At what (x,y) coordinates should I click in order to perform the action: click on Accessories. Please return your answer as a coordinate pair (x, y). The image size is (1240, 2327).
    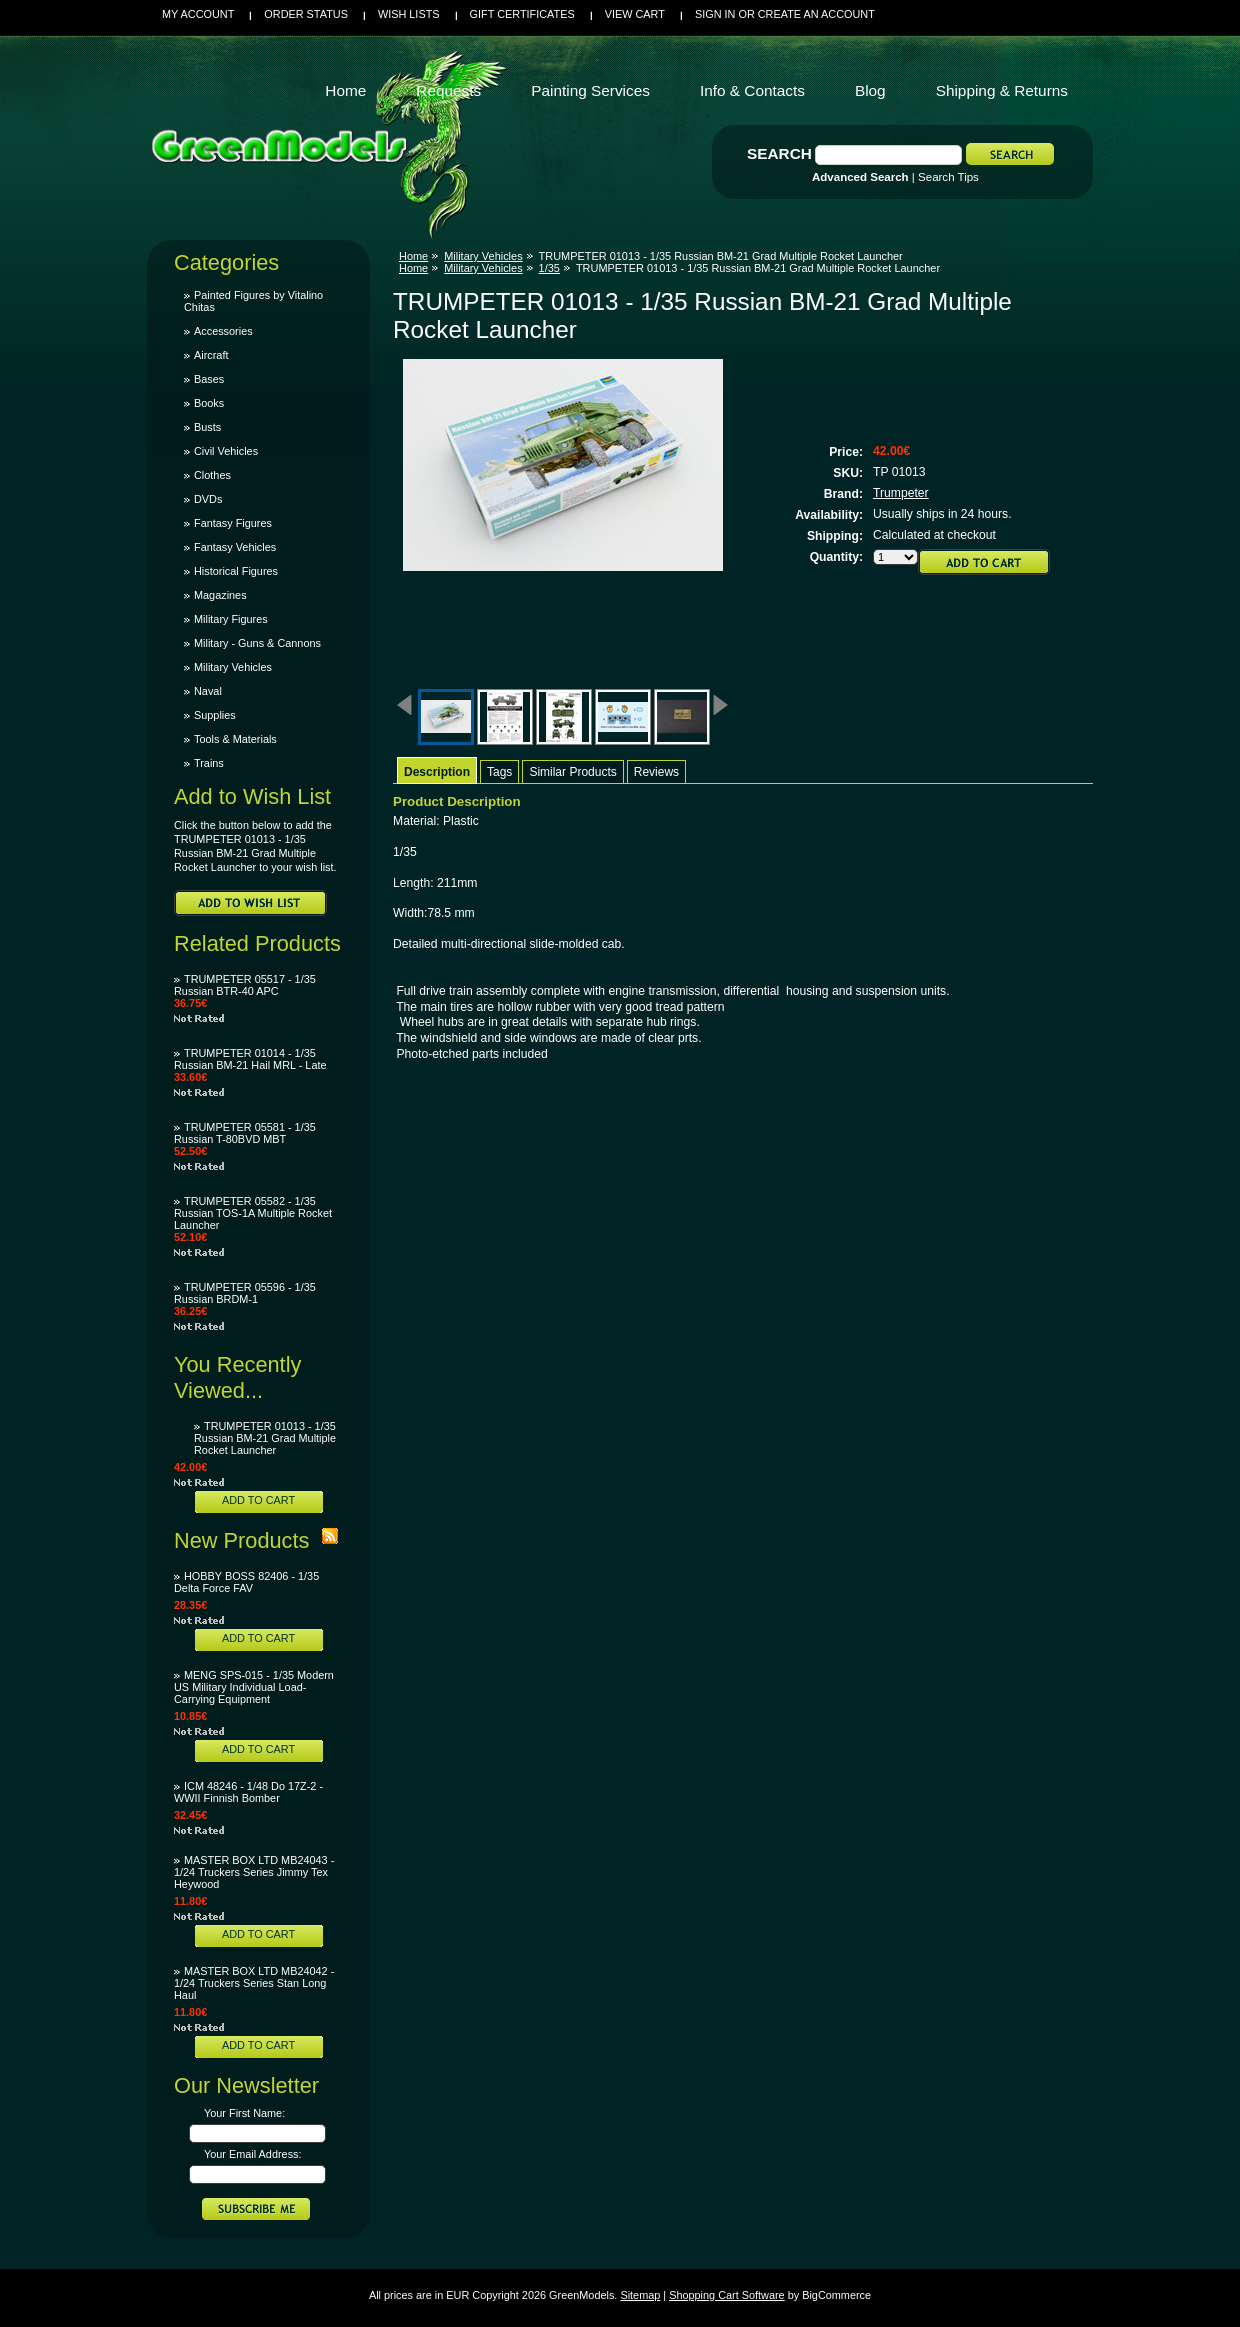
    Looking at the image, I should click on (223, 331).